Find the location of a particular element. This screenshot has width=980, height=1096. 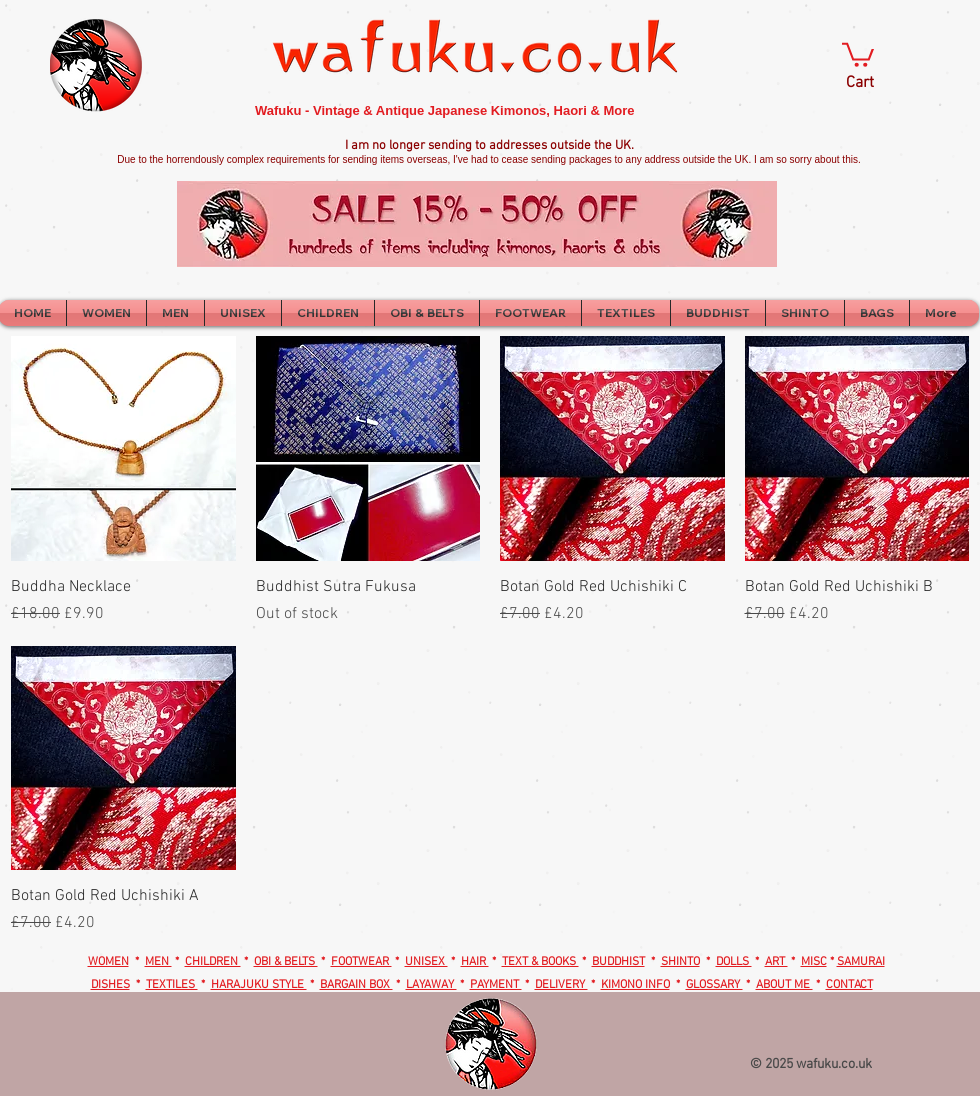

KIMONO INFO is located at coordinates (635, 985).